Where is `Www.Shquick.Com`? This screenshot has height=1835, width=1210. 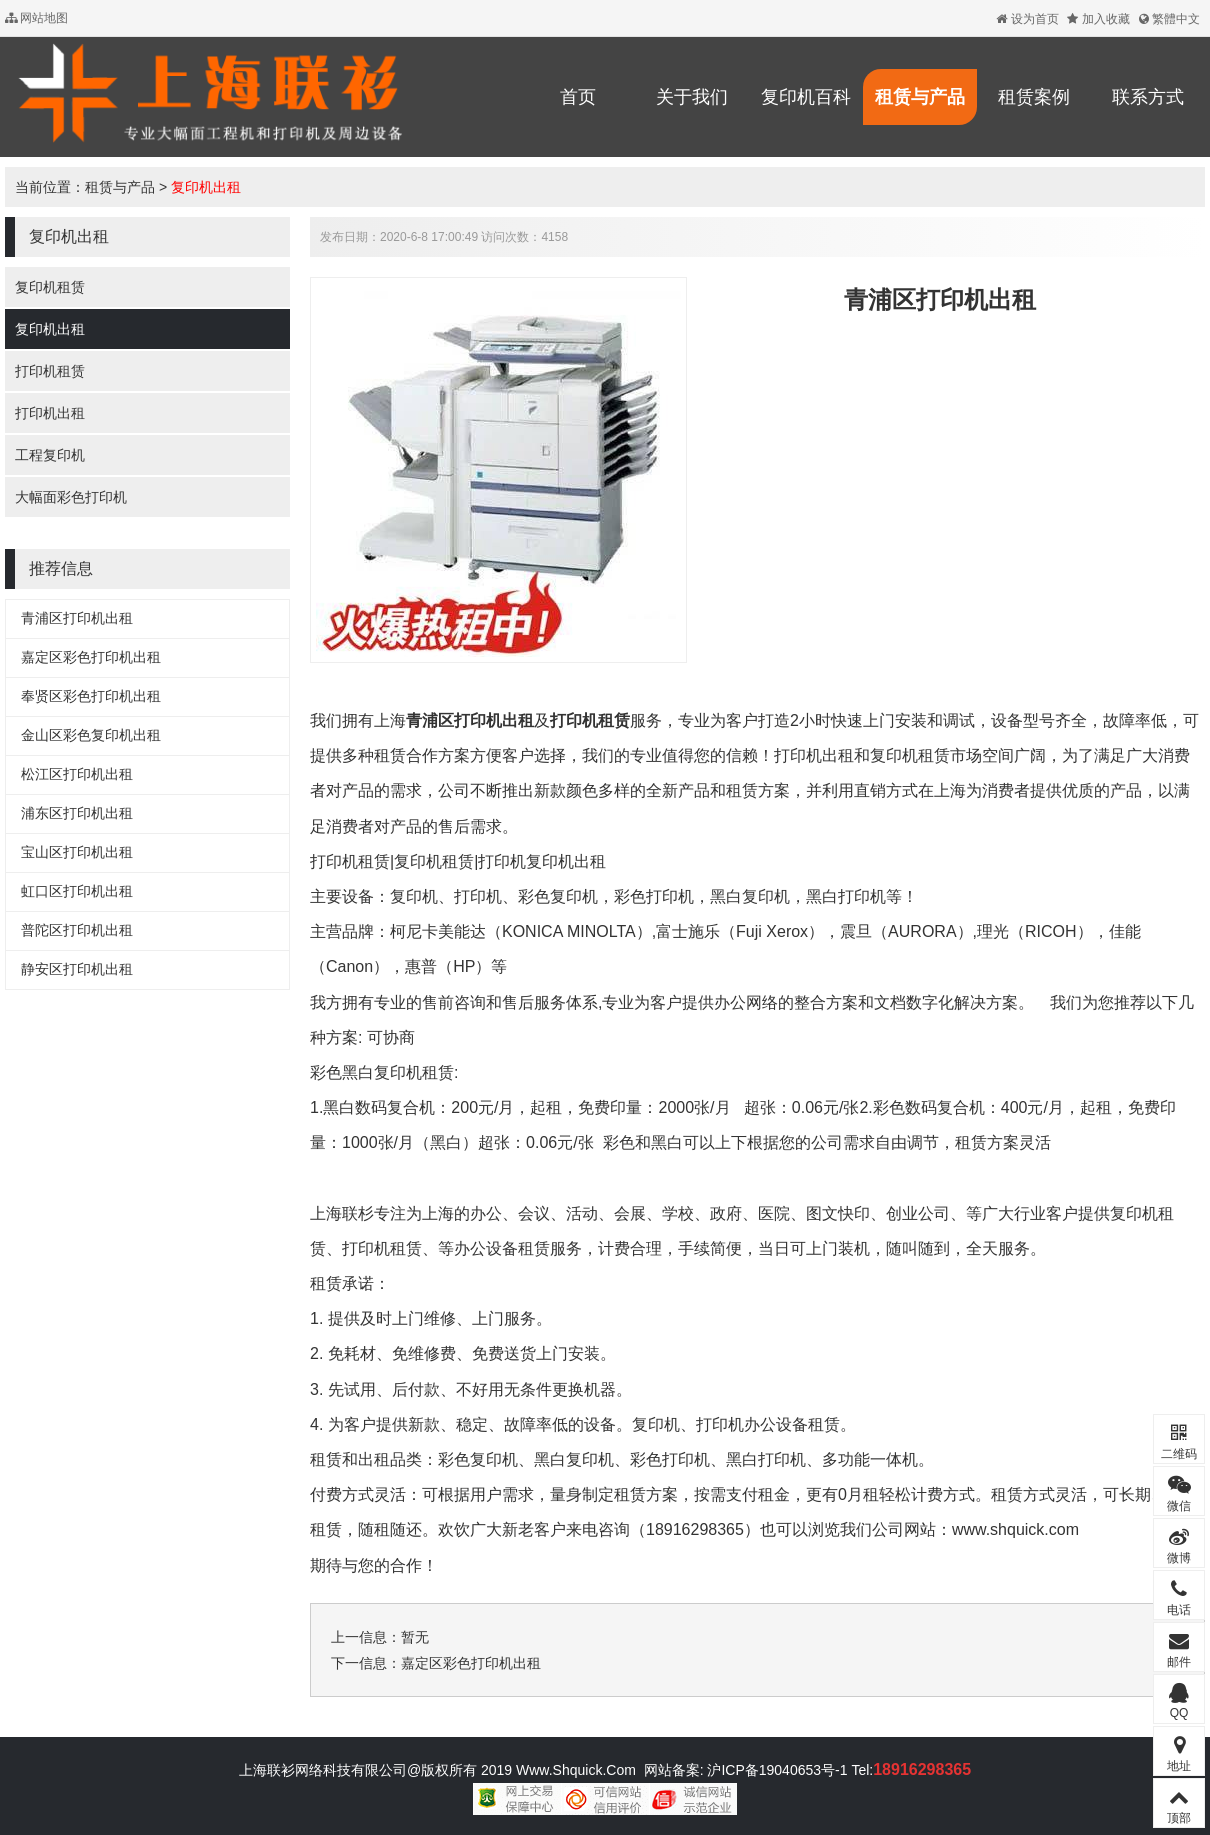 Www.Shquick.Com is located at coordinates (576, 1770).